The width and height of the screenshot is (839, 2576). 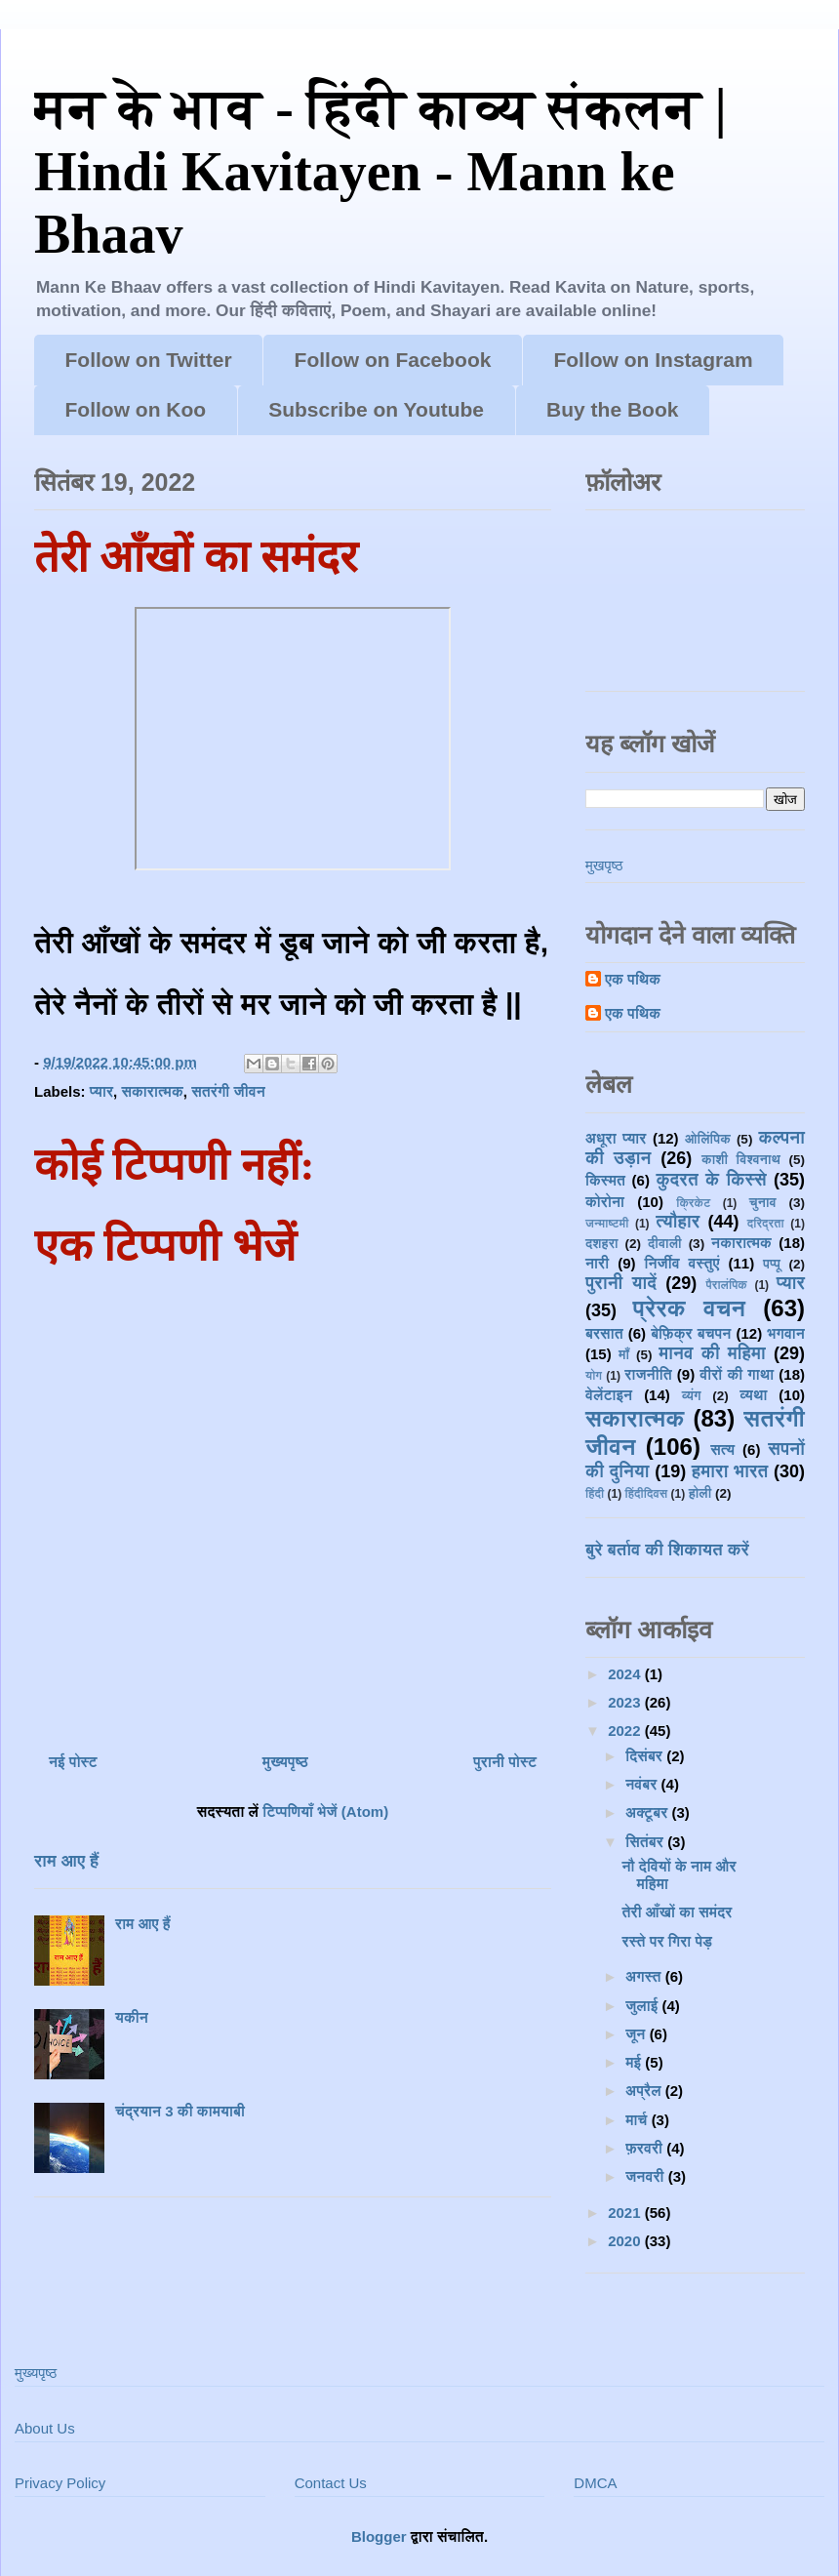 What do you see at coordinates (665, 1243) in the screenshot?
I see `दीवाली` at bounding box center [665, 1243].